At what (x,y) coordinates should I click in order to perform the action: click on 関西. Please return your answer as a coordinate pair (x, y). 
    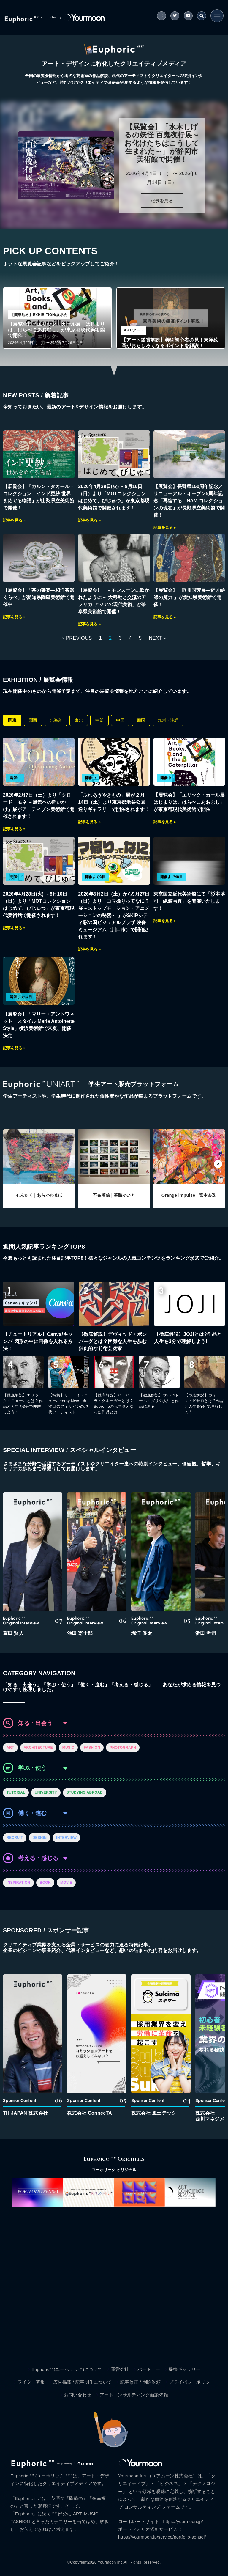
    Looking at the image, I should click on (33, 720).